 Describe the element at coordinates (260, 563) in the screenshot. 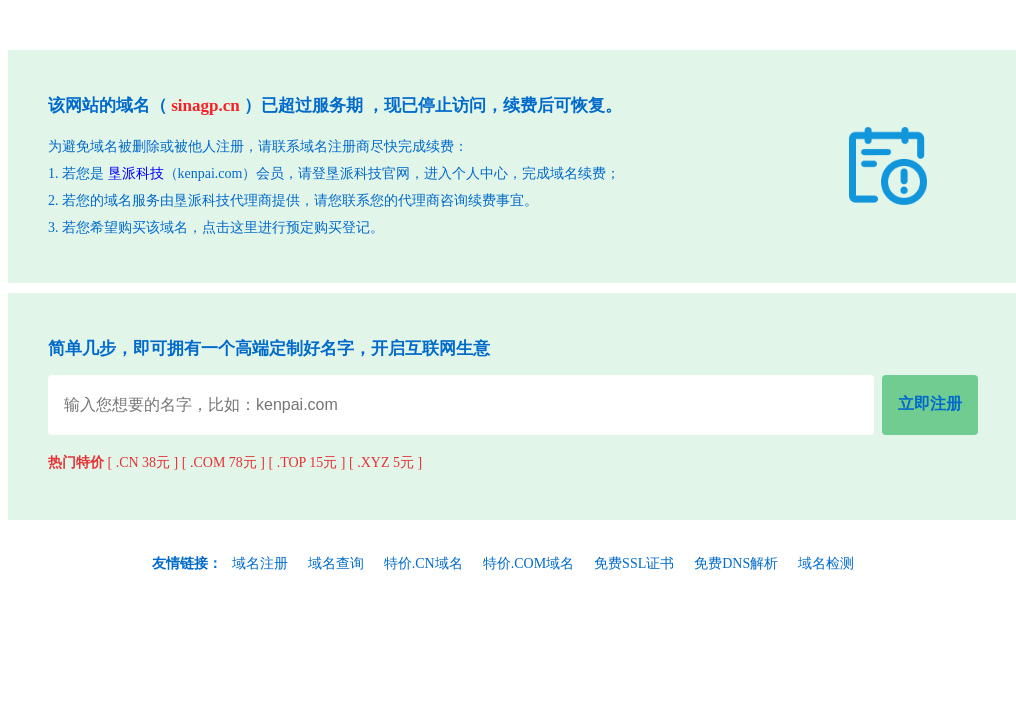

I see `域名注册` at that location.